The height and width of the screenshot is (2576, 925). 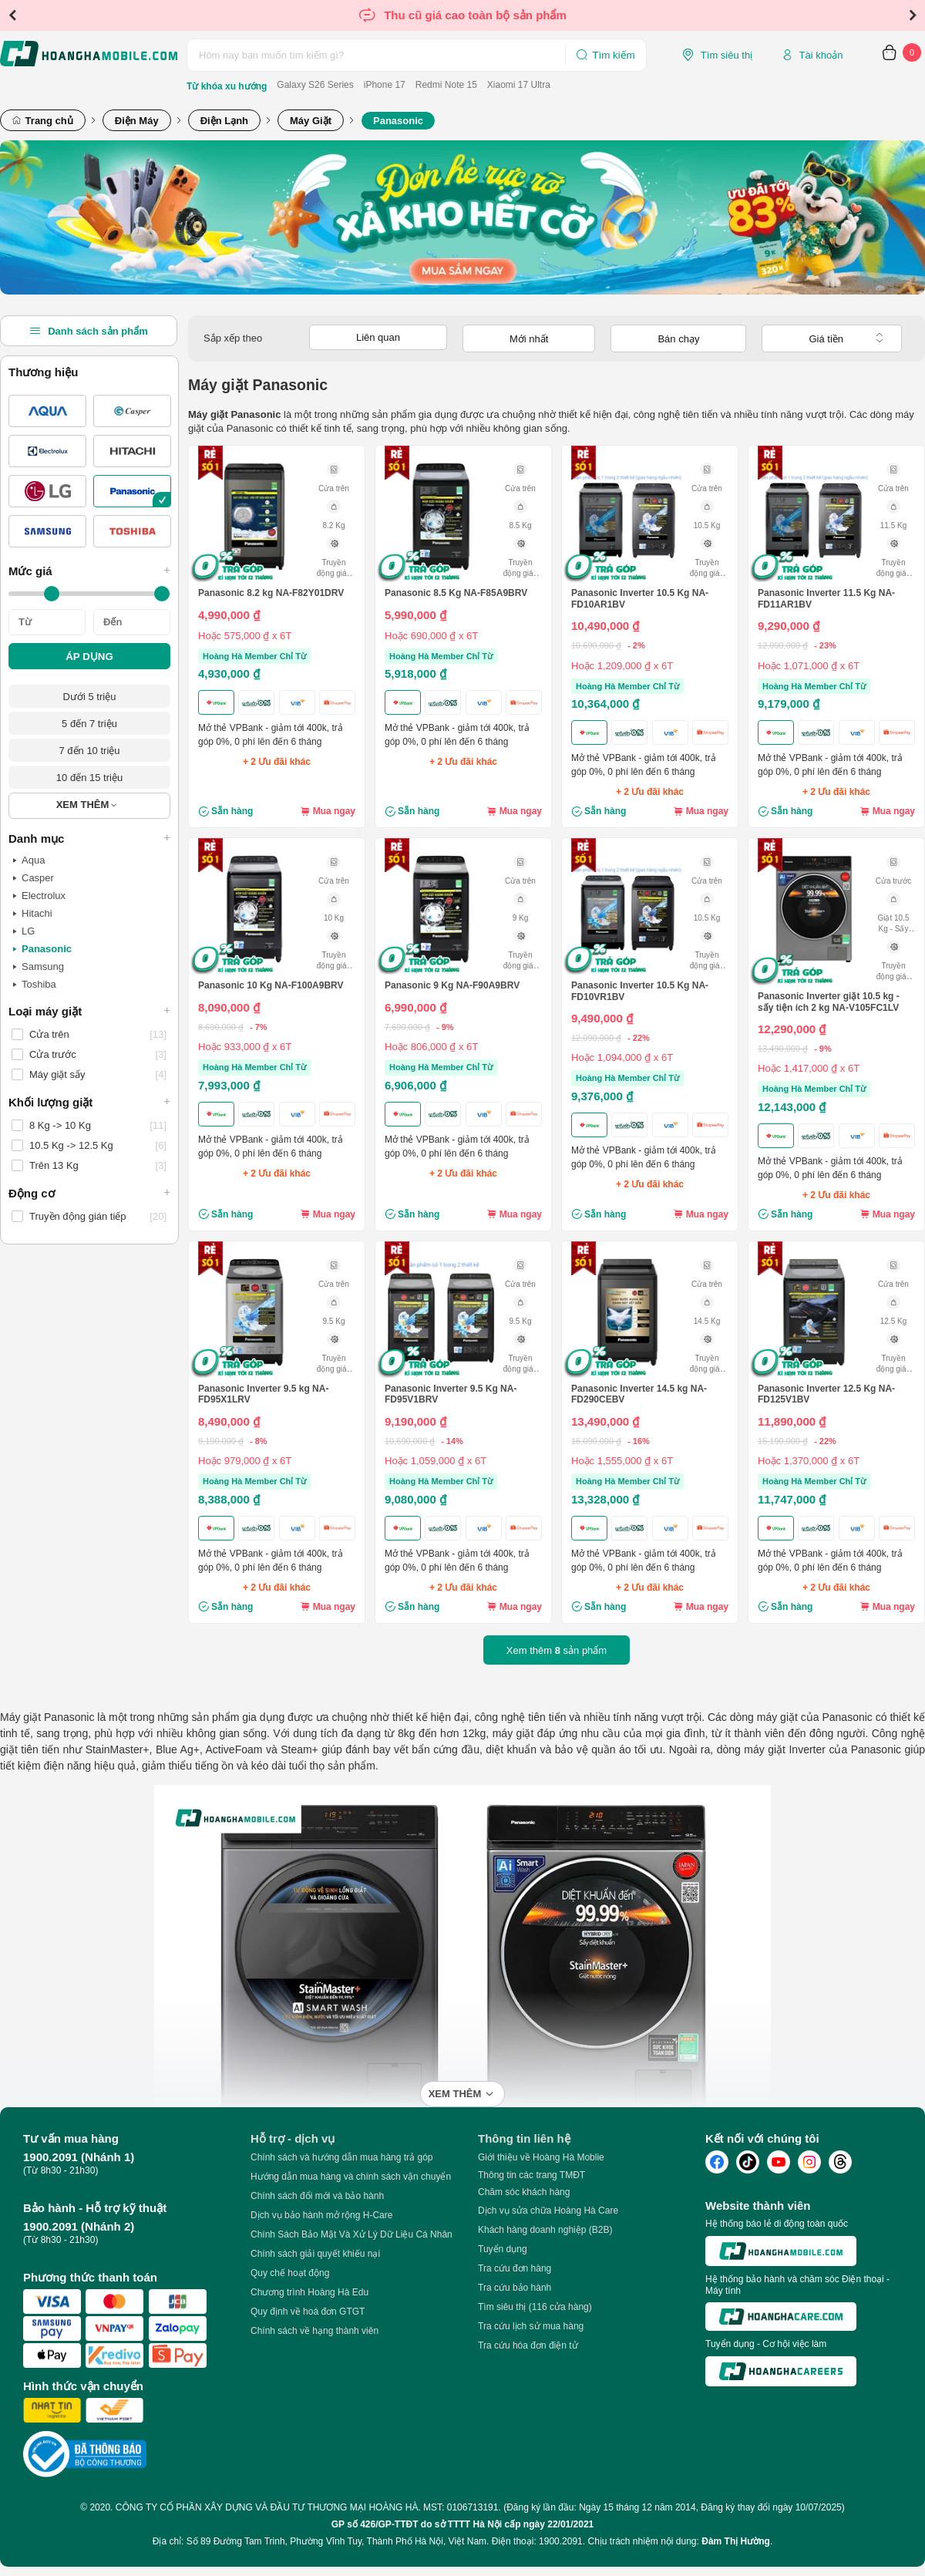 What do you see at coordinates (28, 860) in the screenshot?
I see `Aqua` at bounding box center [28, 860].